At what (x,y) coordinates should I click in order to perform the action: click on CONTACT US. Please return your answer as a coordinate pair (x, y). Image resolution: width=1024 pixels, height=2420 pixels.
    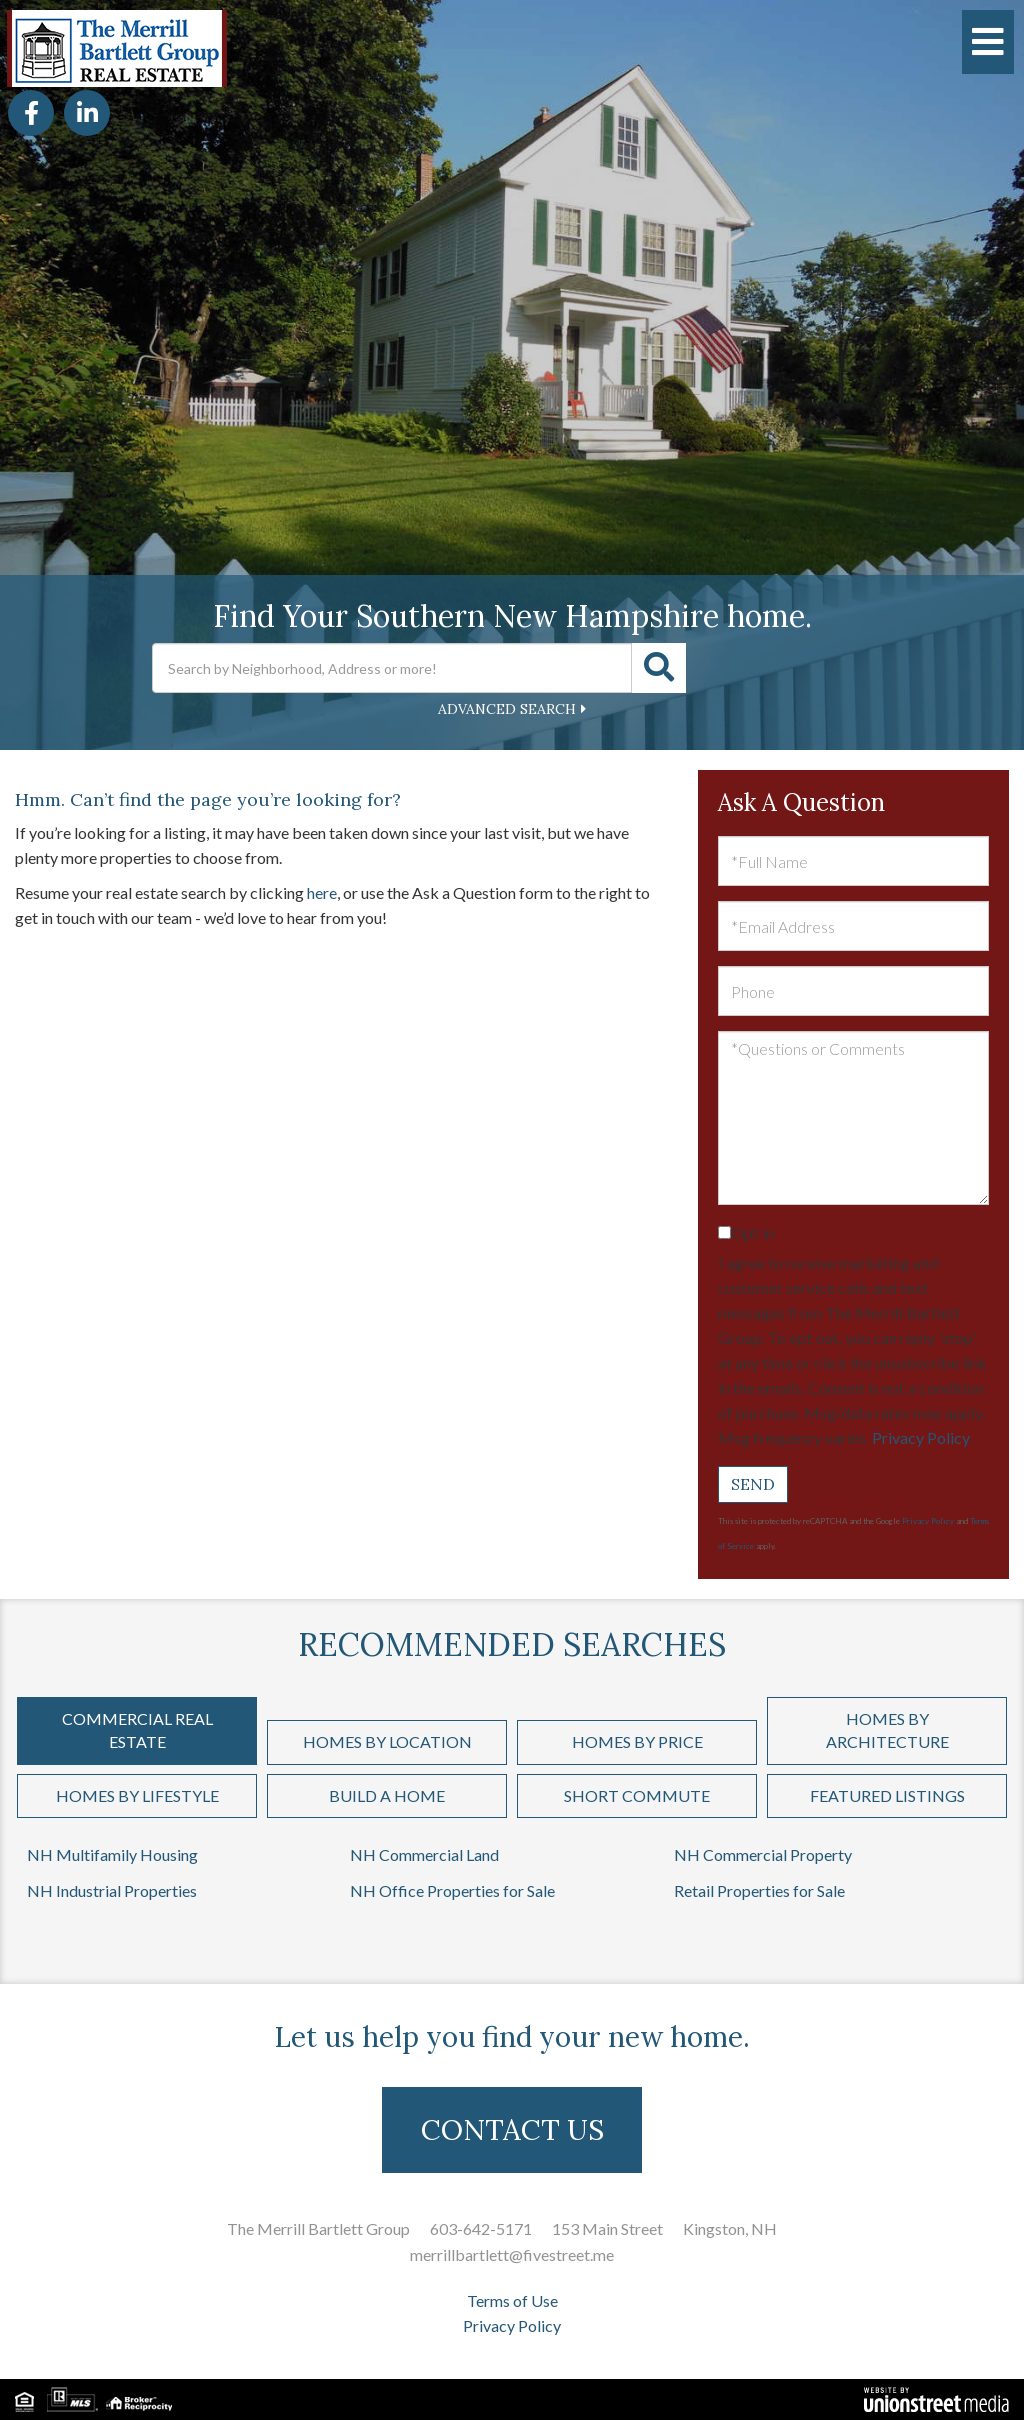
    Looking at the image, I should click on (512, 2130).